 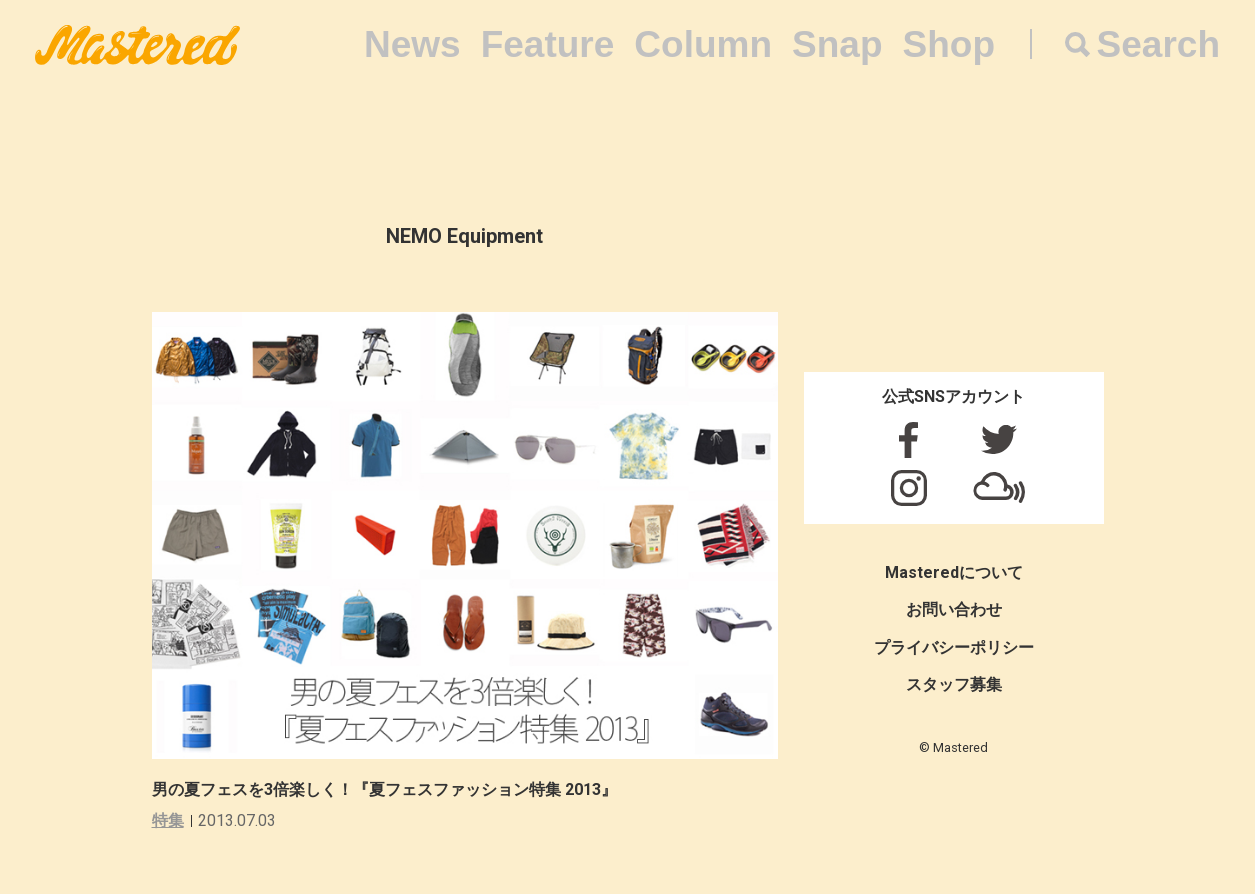 I want to click on Column, so click(x=703, y=44).